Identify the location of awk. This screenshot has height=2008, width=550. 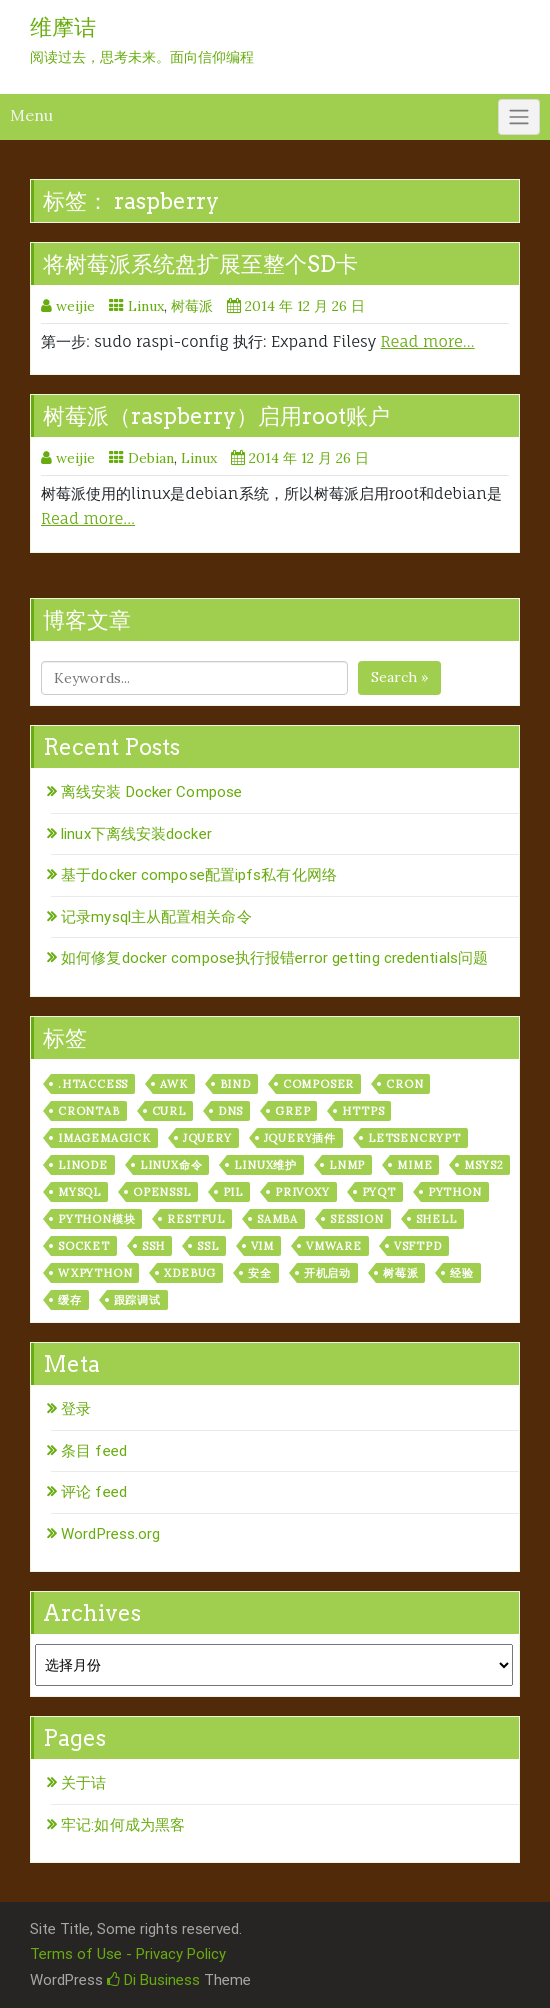
(173, 1084).